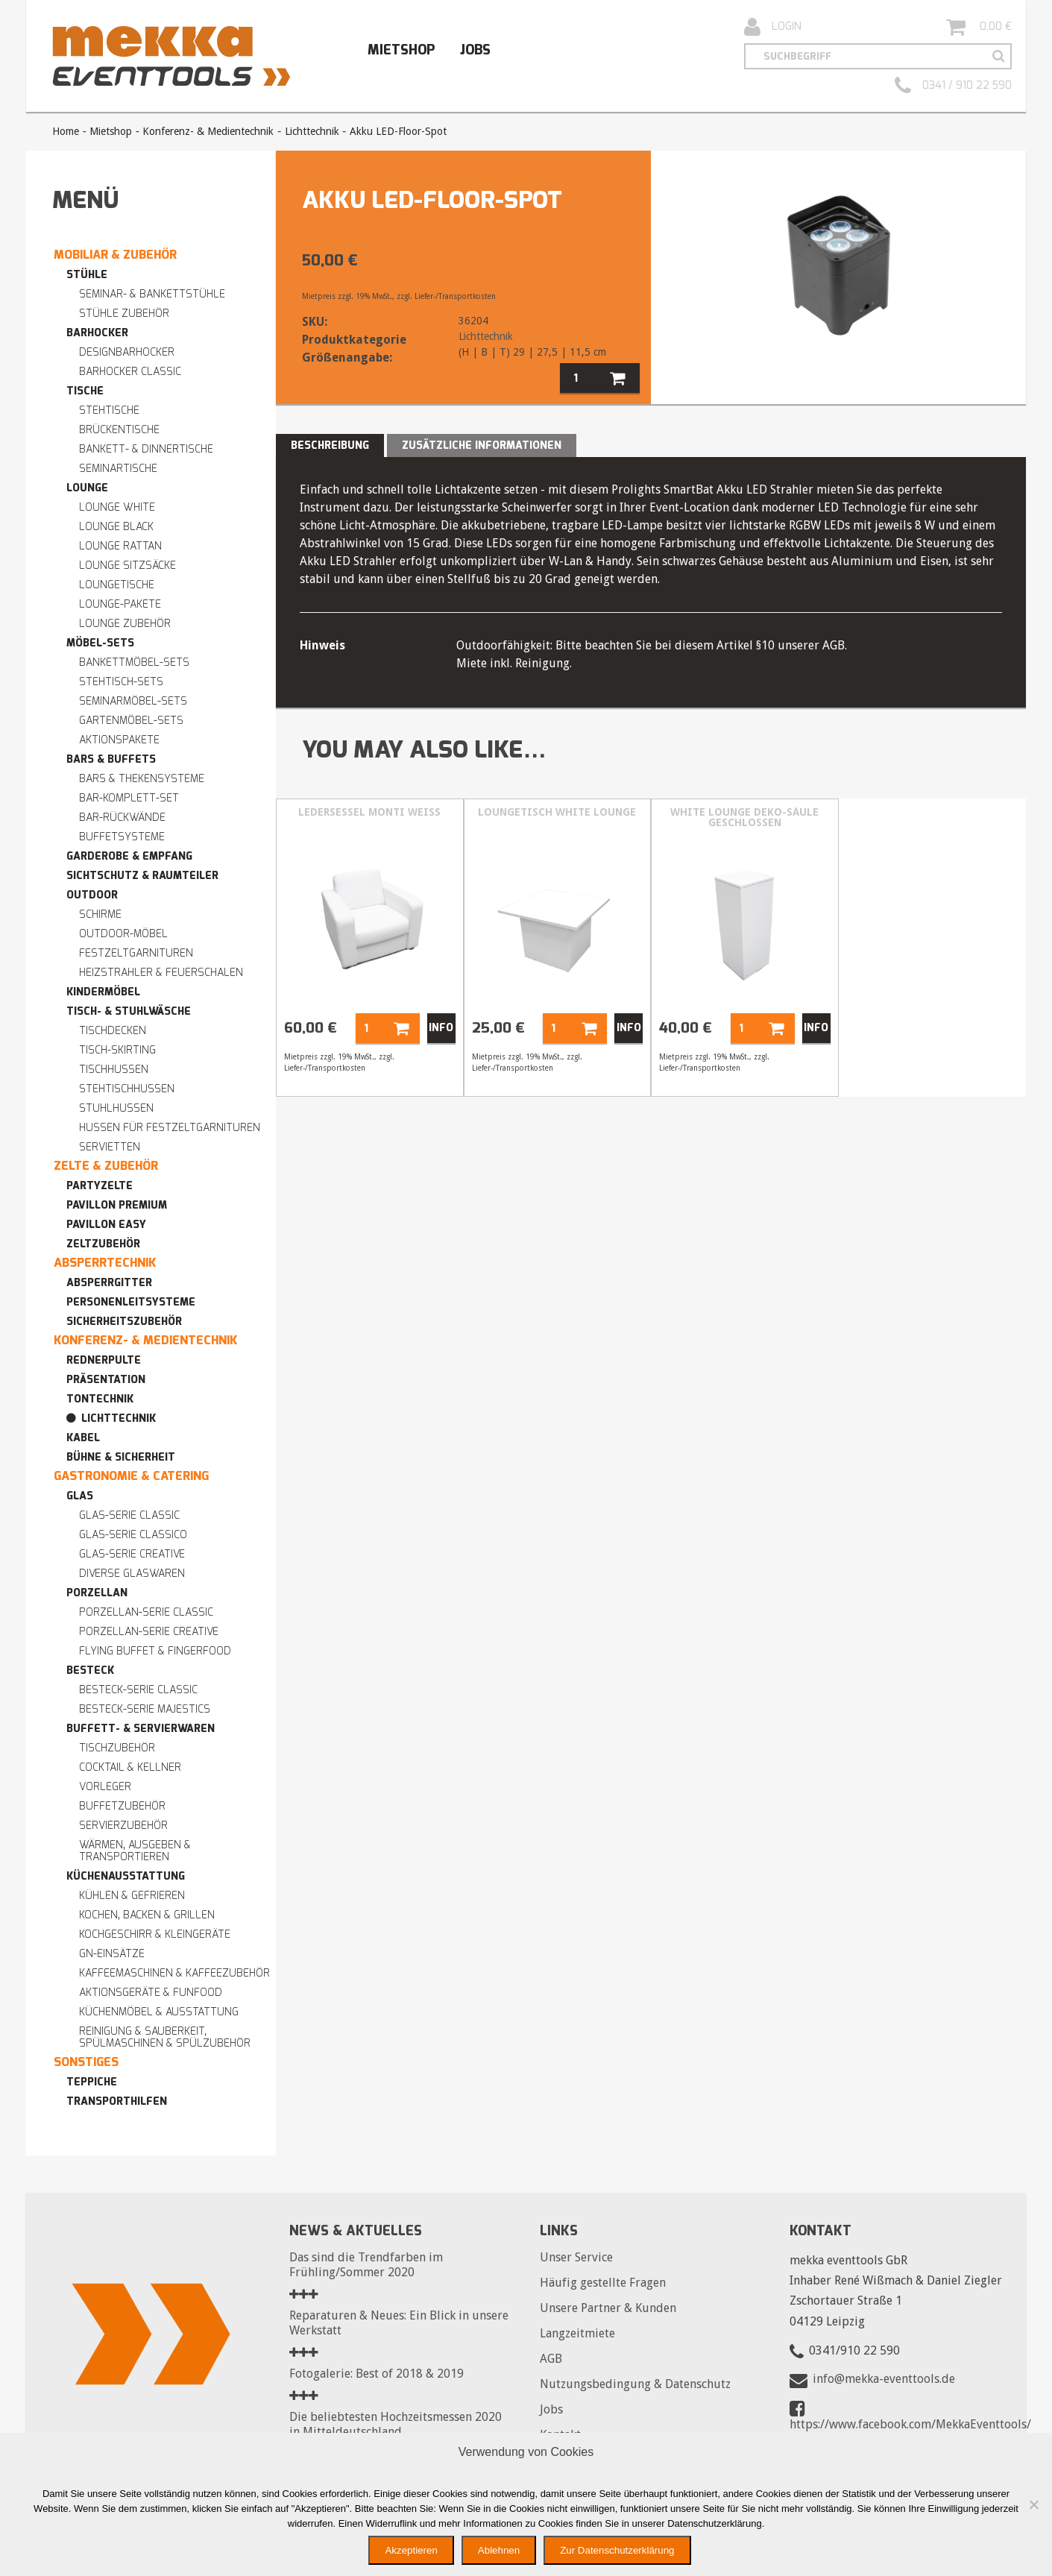  Describe the element at coordinates (140, 1729) in the screenshot. I see `Buffett- & Servierwaren` at that location.